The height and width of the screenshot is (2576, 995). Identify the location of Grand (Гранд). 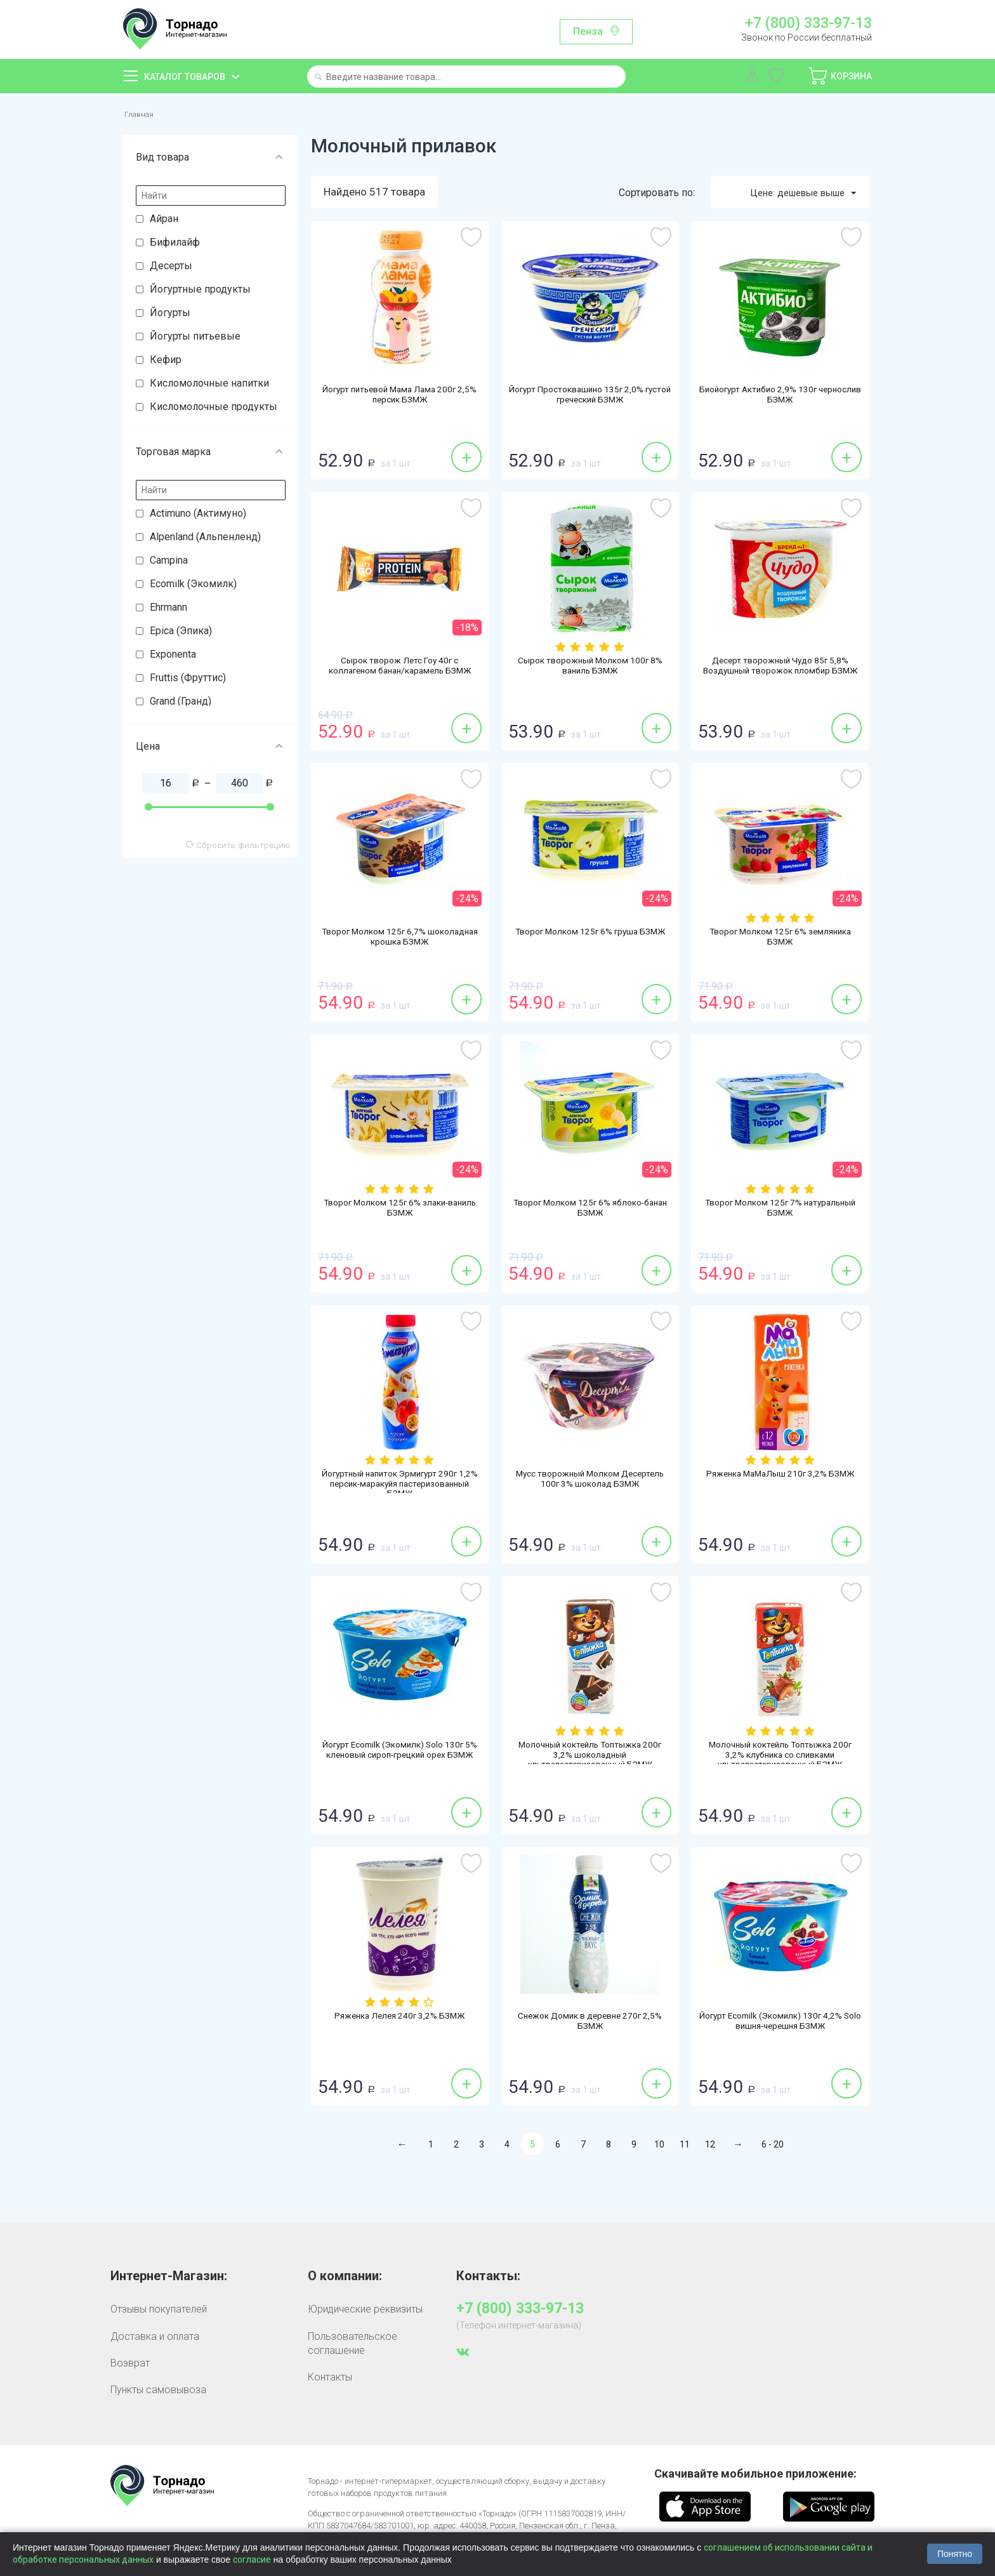
(180, 703).